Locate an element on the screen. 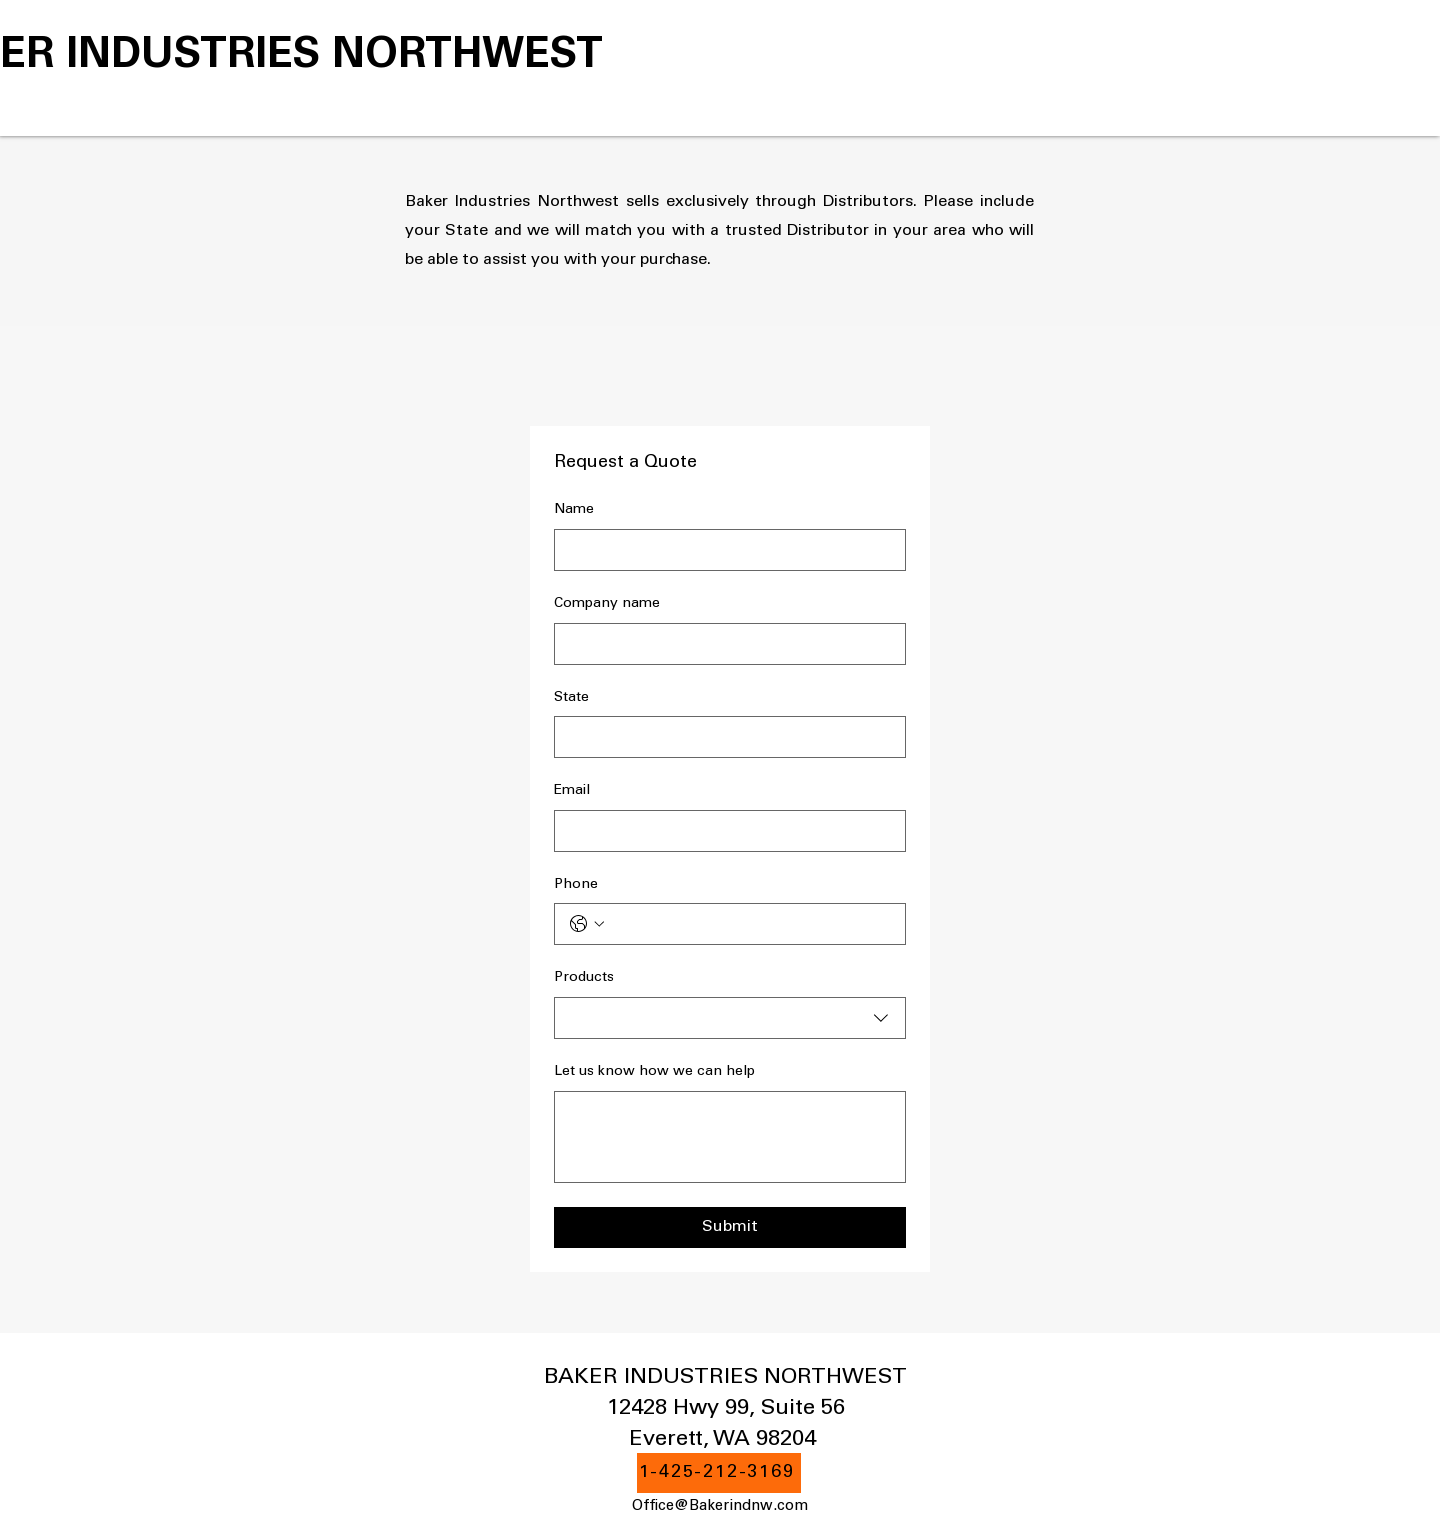  Office@Bakerindnw.com is located at coordinates (720, 1506).